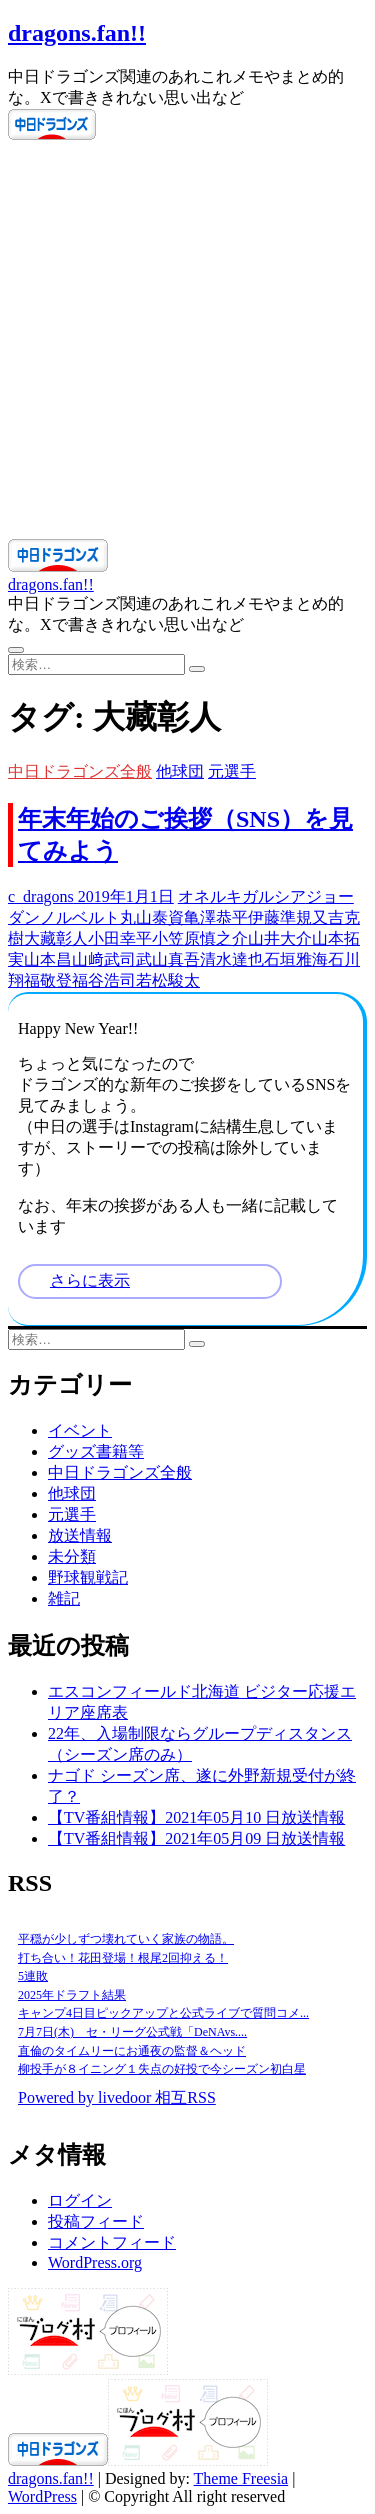 This screenshot has width=375, height=2514. What do you see at coordinates (56, 938) in the screenshot?
I see `大藏彰人` at bounding box center [56, 938].